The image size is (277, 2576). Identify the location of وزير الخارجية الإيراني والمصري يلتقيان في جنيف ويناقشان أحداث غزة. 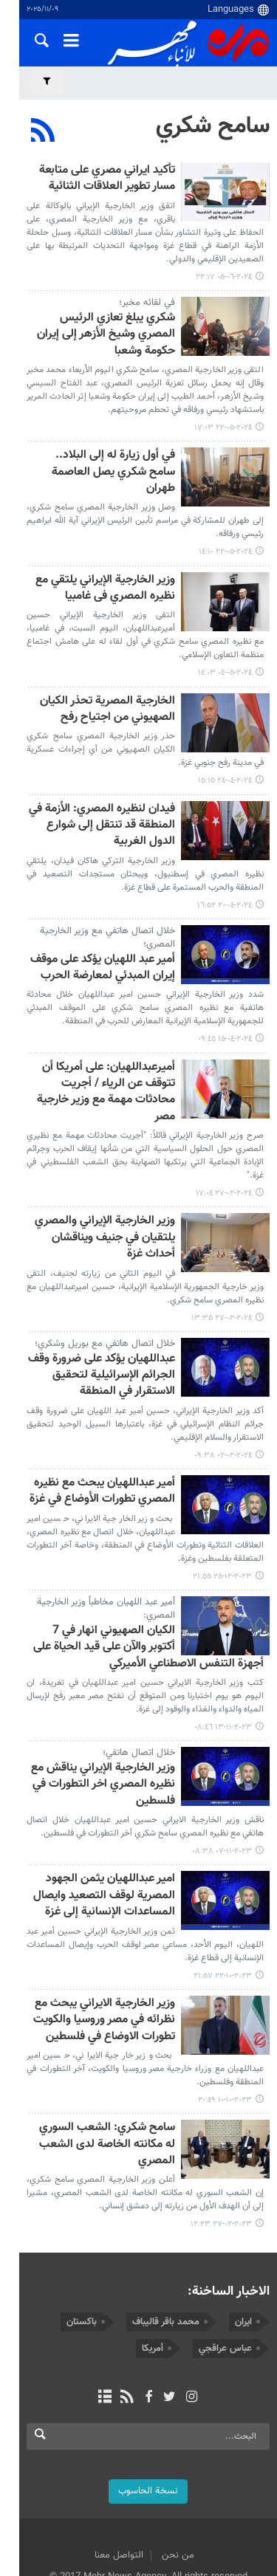
(97, 1175).